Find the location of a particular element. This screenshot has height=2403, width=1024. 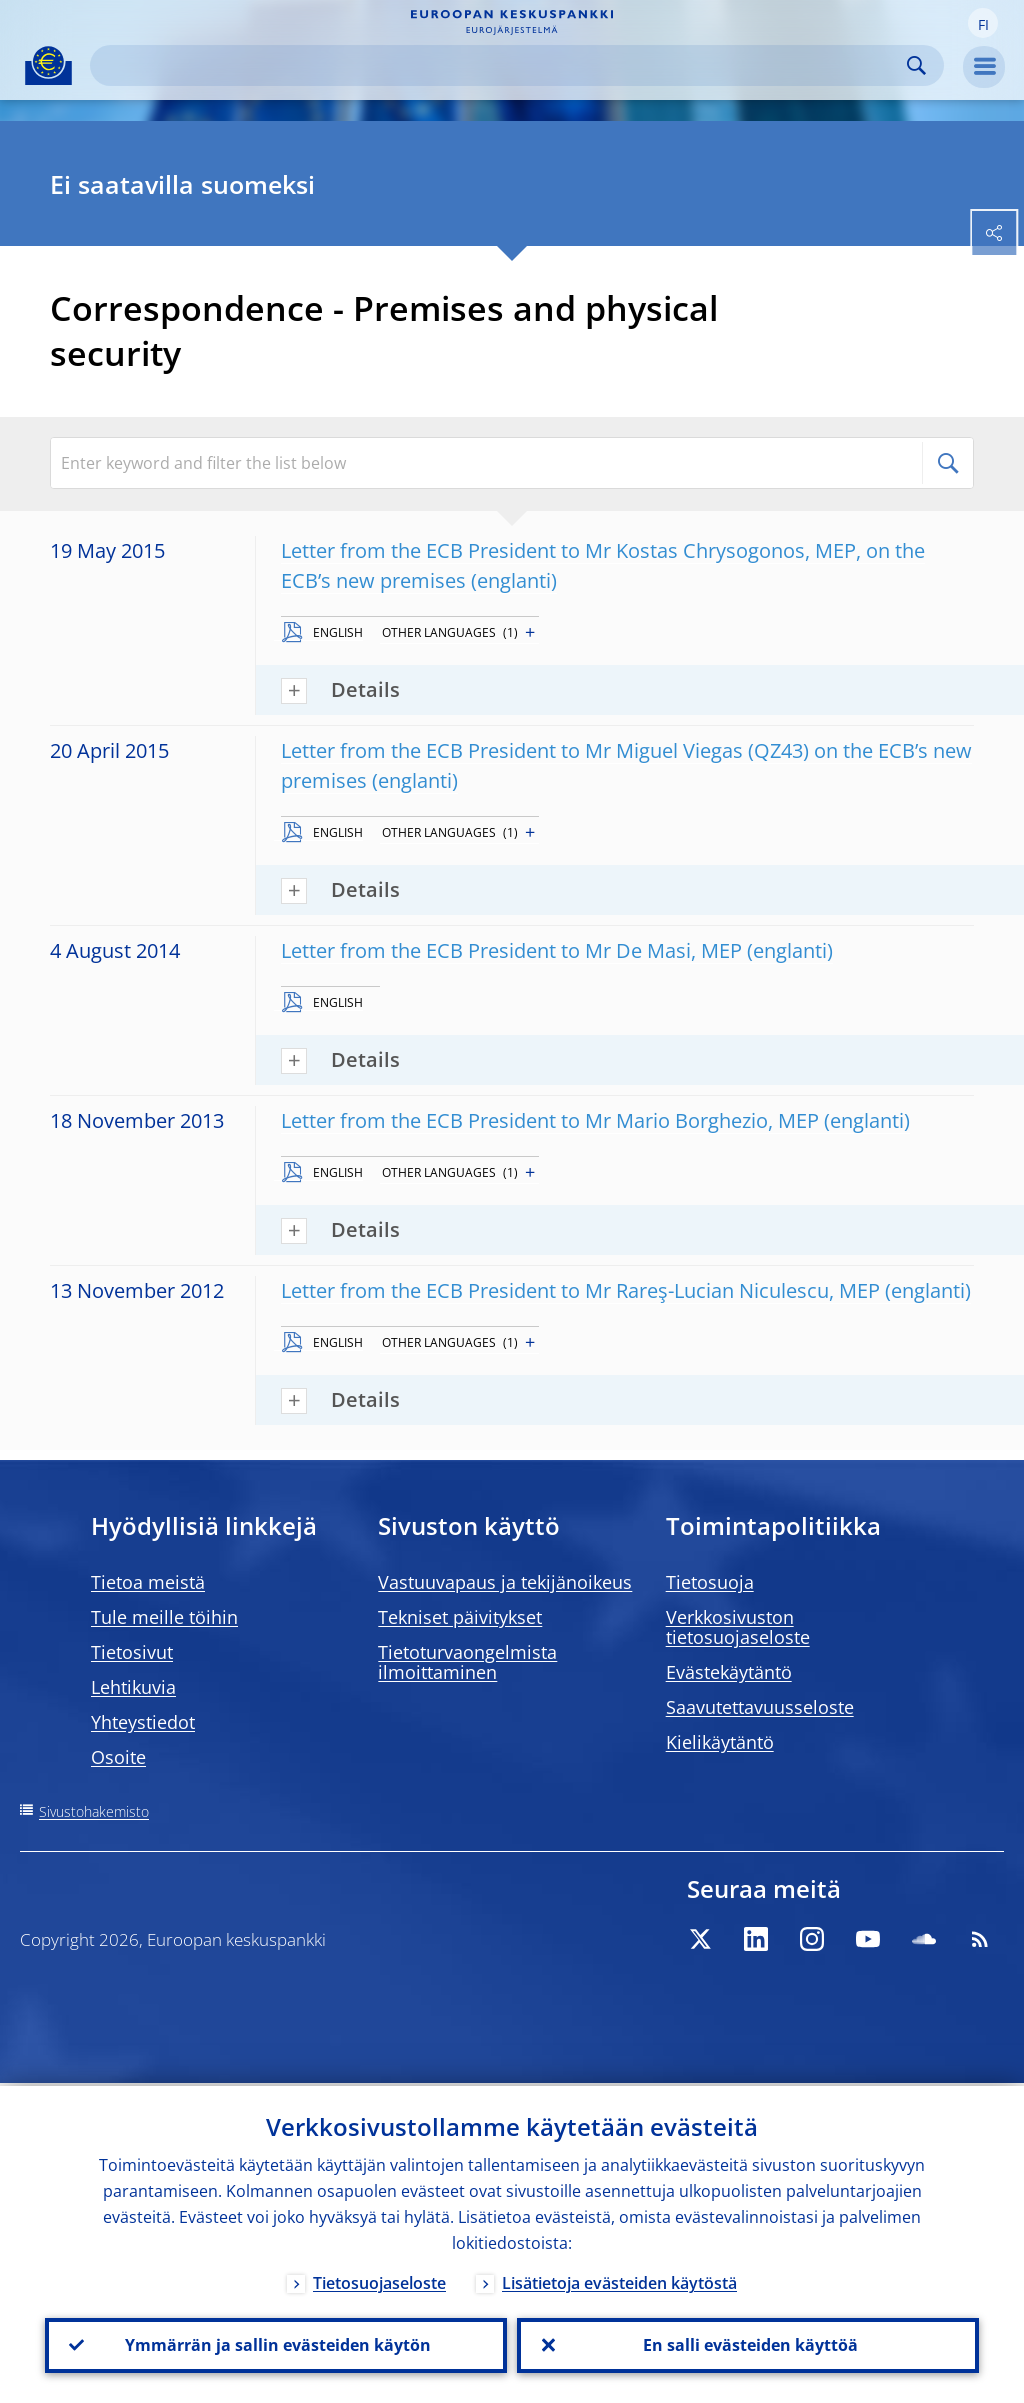

Vastuuvapaus ja tekijänoikeus is located at coordinates (505, 1582).